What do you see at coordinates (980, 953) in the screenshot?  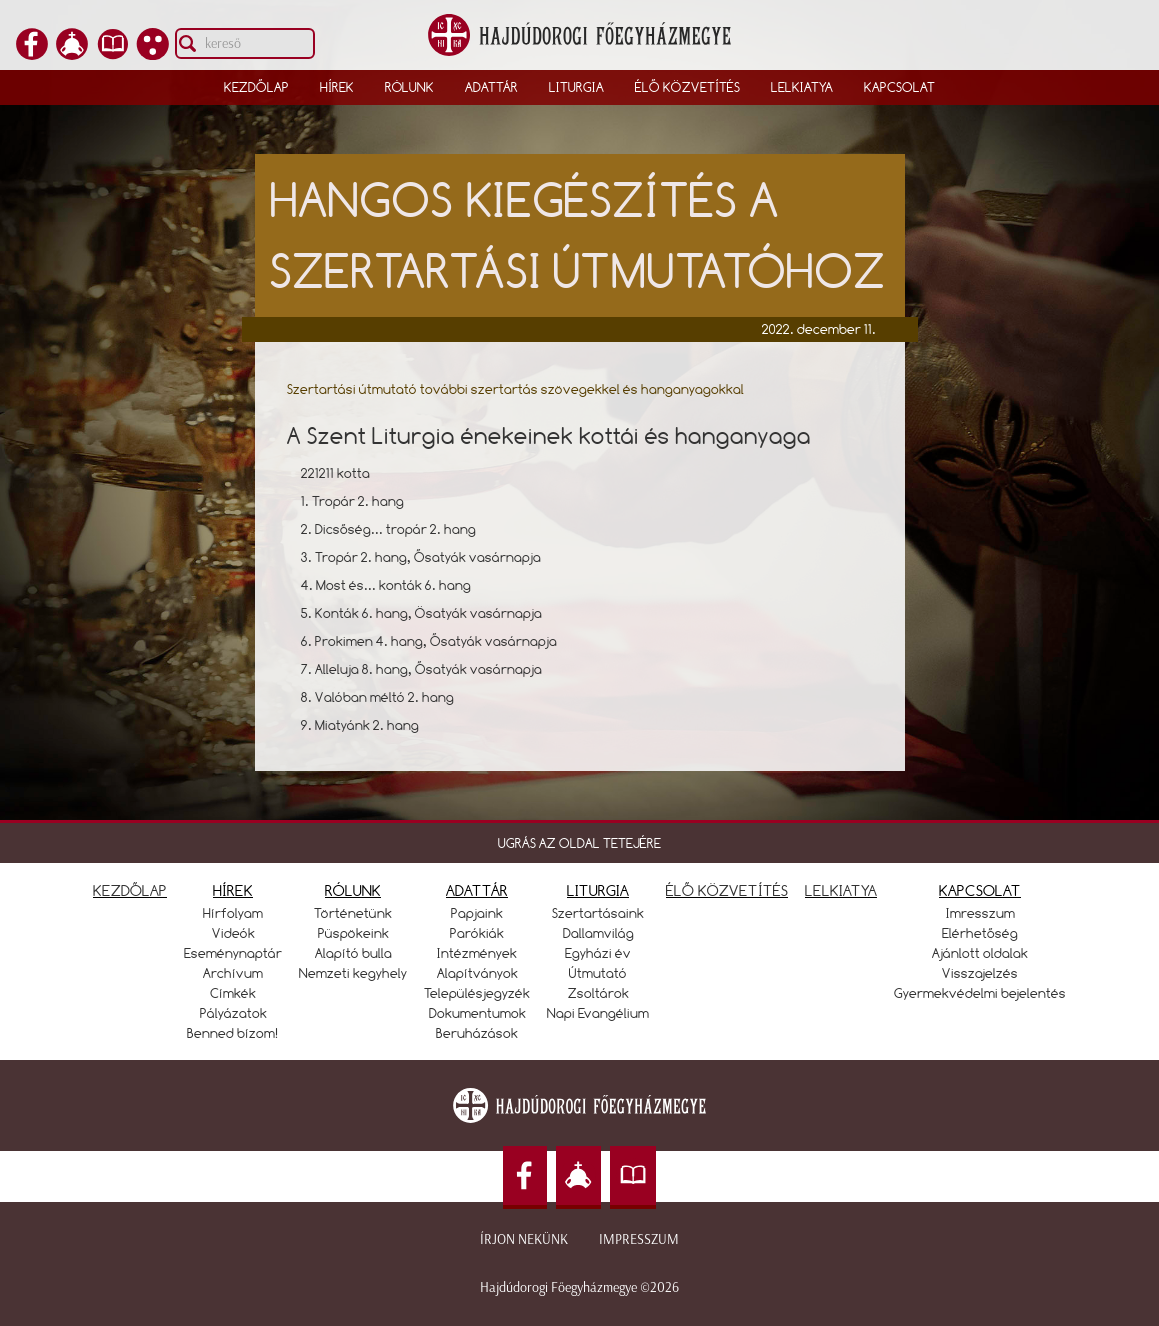 I see `Ajánlott oldalak` at bounding box center [980, 953].